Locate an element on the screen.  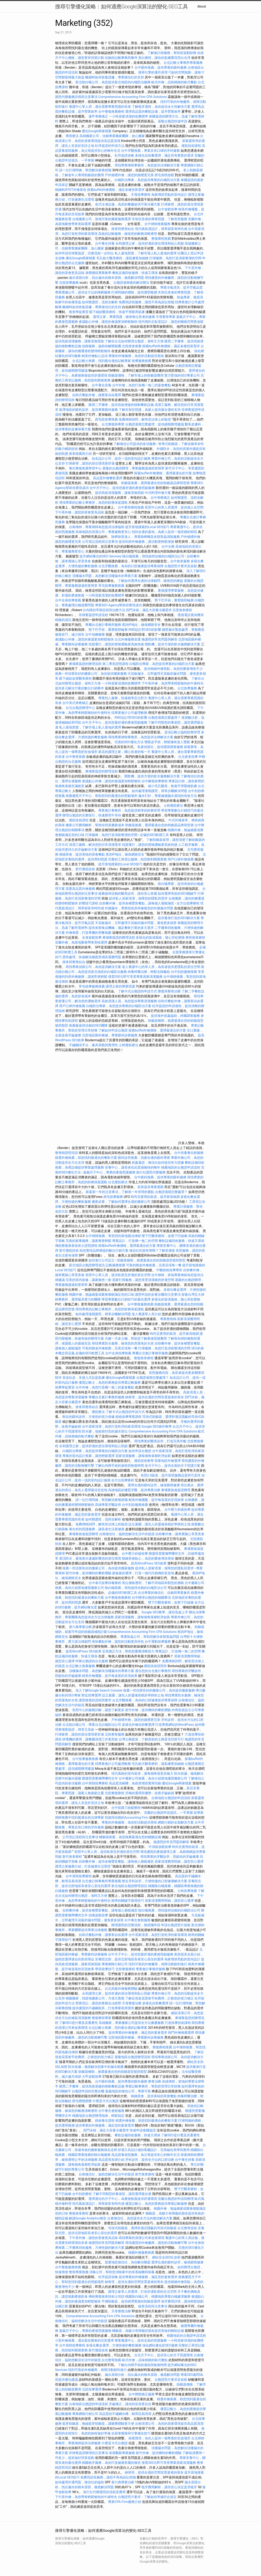
偵探服務，協助你解開疑團 is located at coordinates (101, 346).